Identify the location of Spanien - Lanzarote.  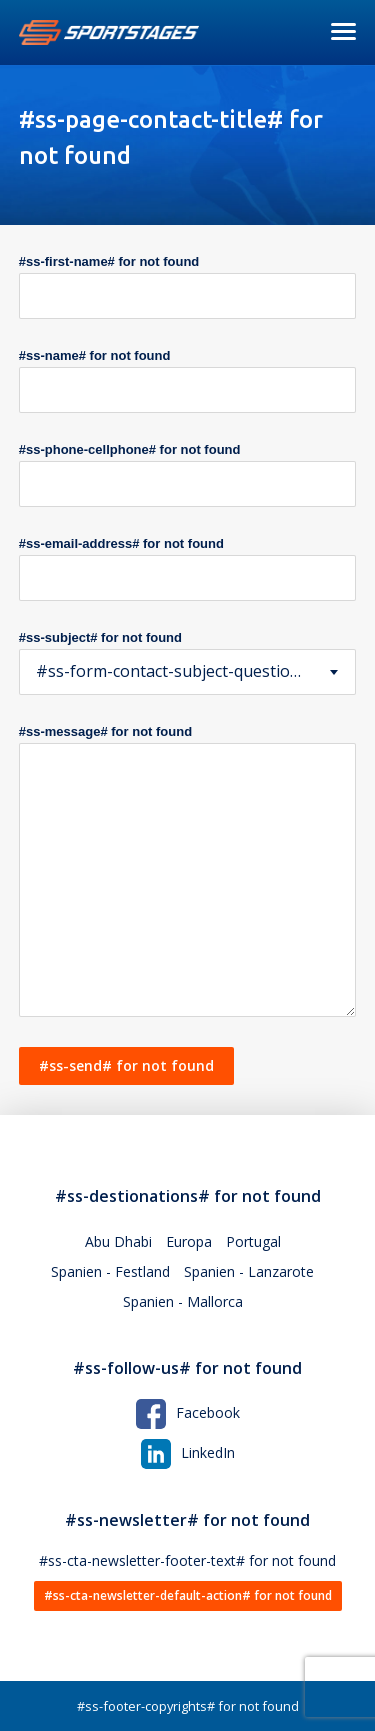
(249, 1271).